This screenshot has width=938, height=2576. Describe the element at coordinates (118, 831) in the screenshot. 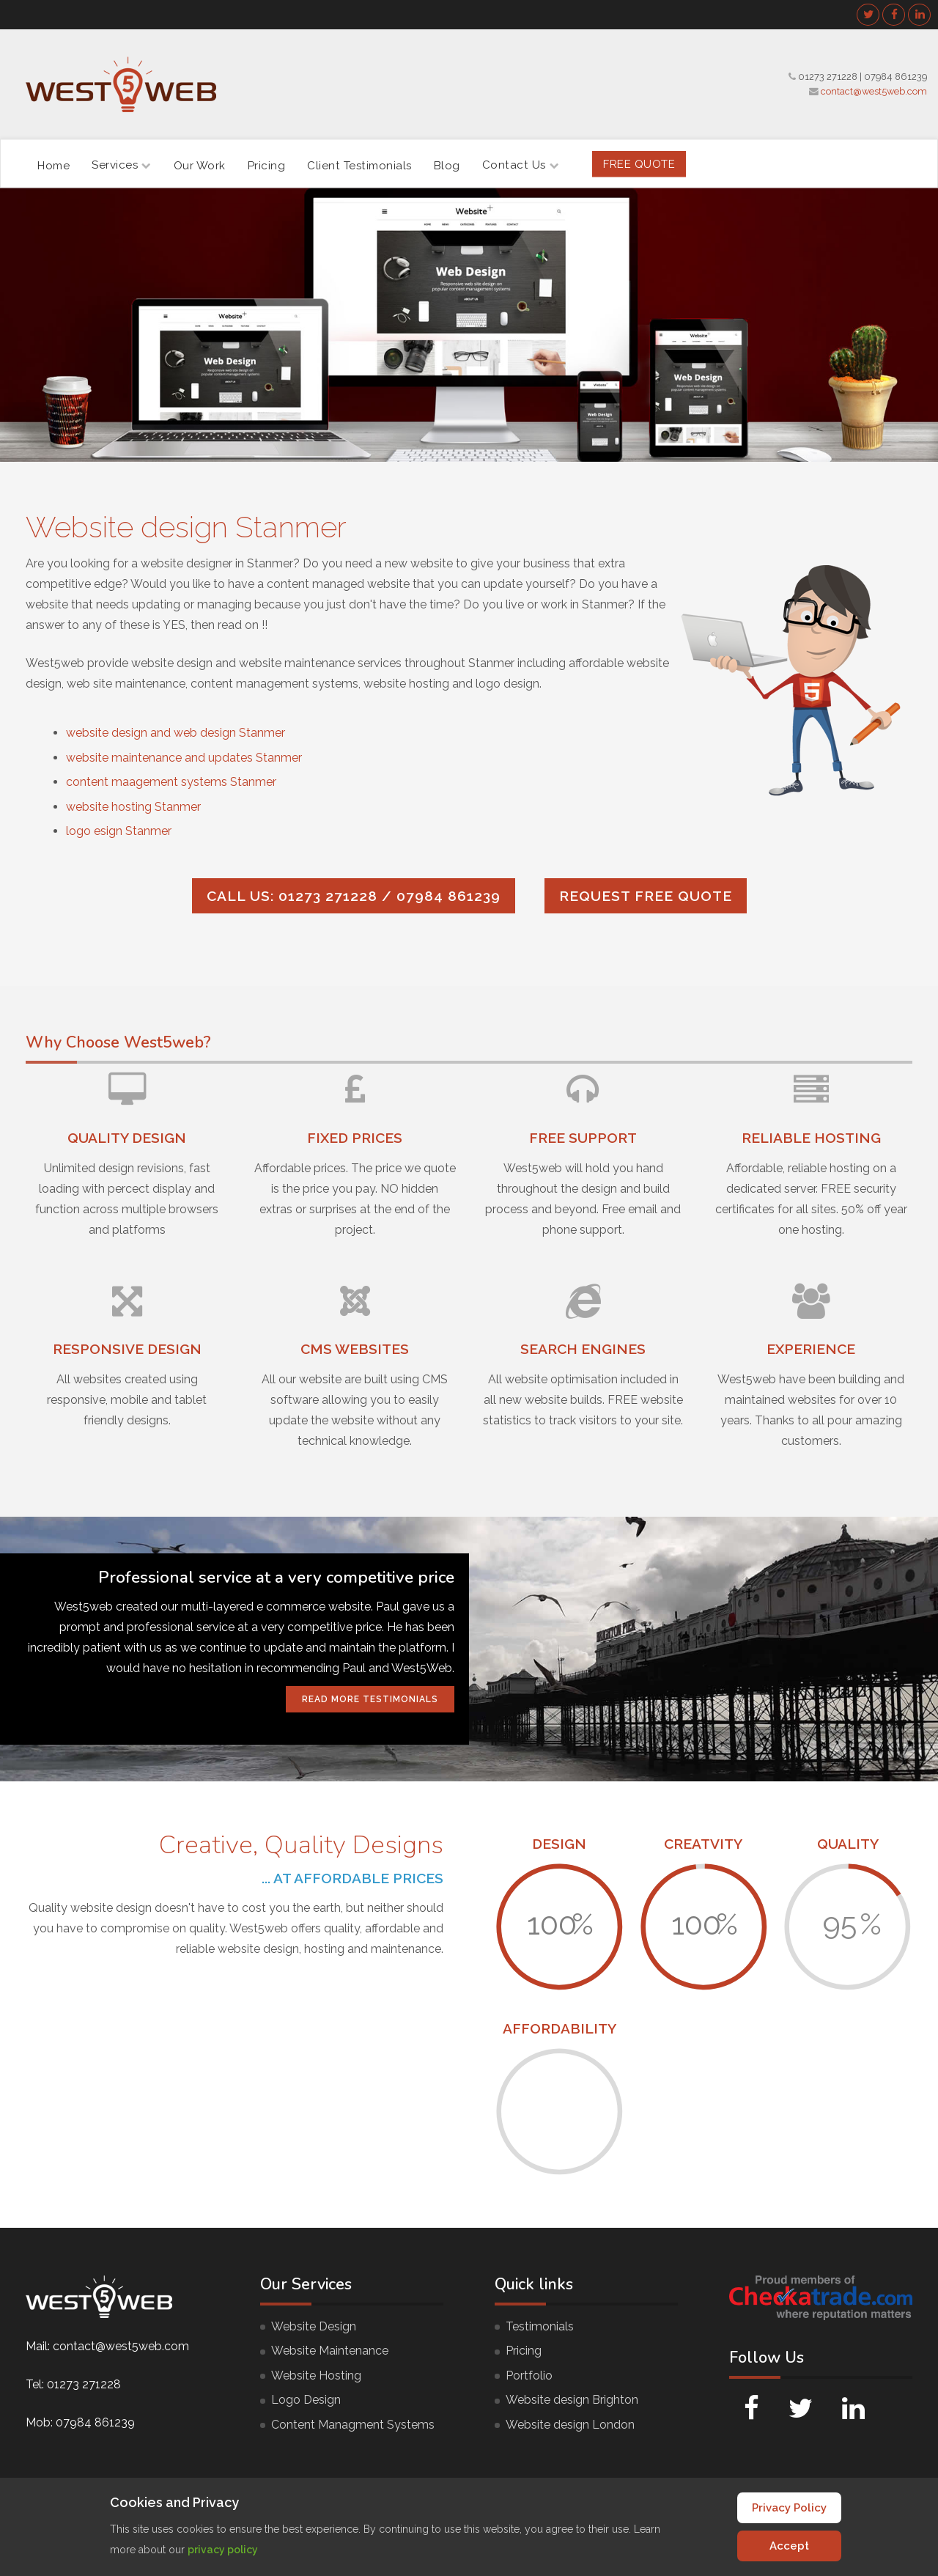

I see `logo esign Stanmer` at that location.